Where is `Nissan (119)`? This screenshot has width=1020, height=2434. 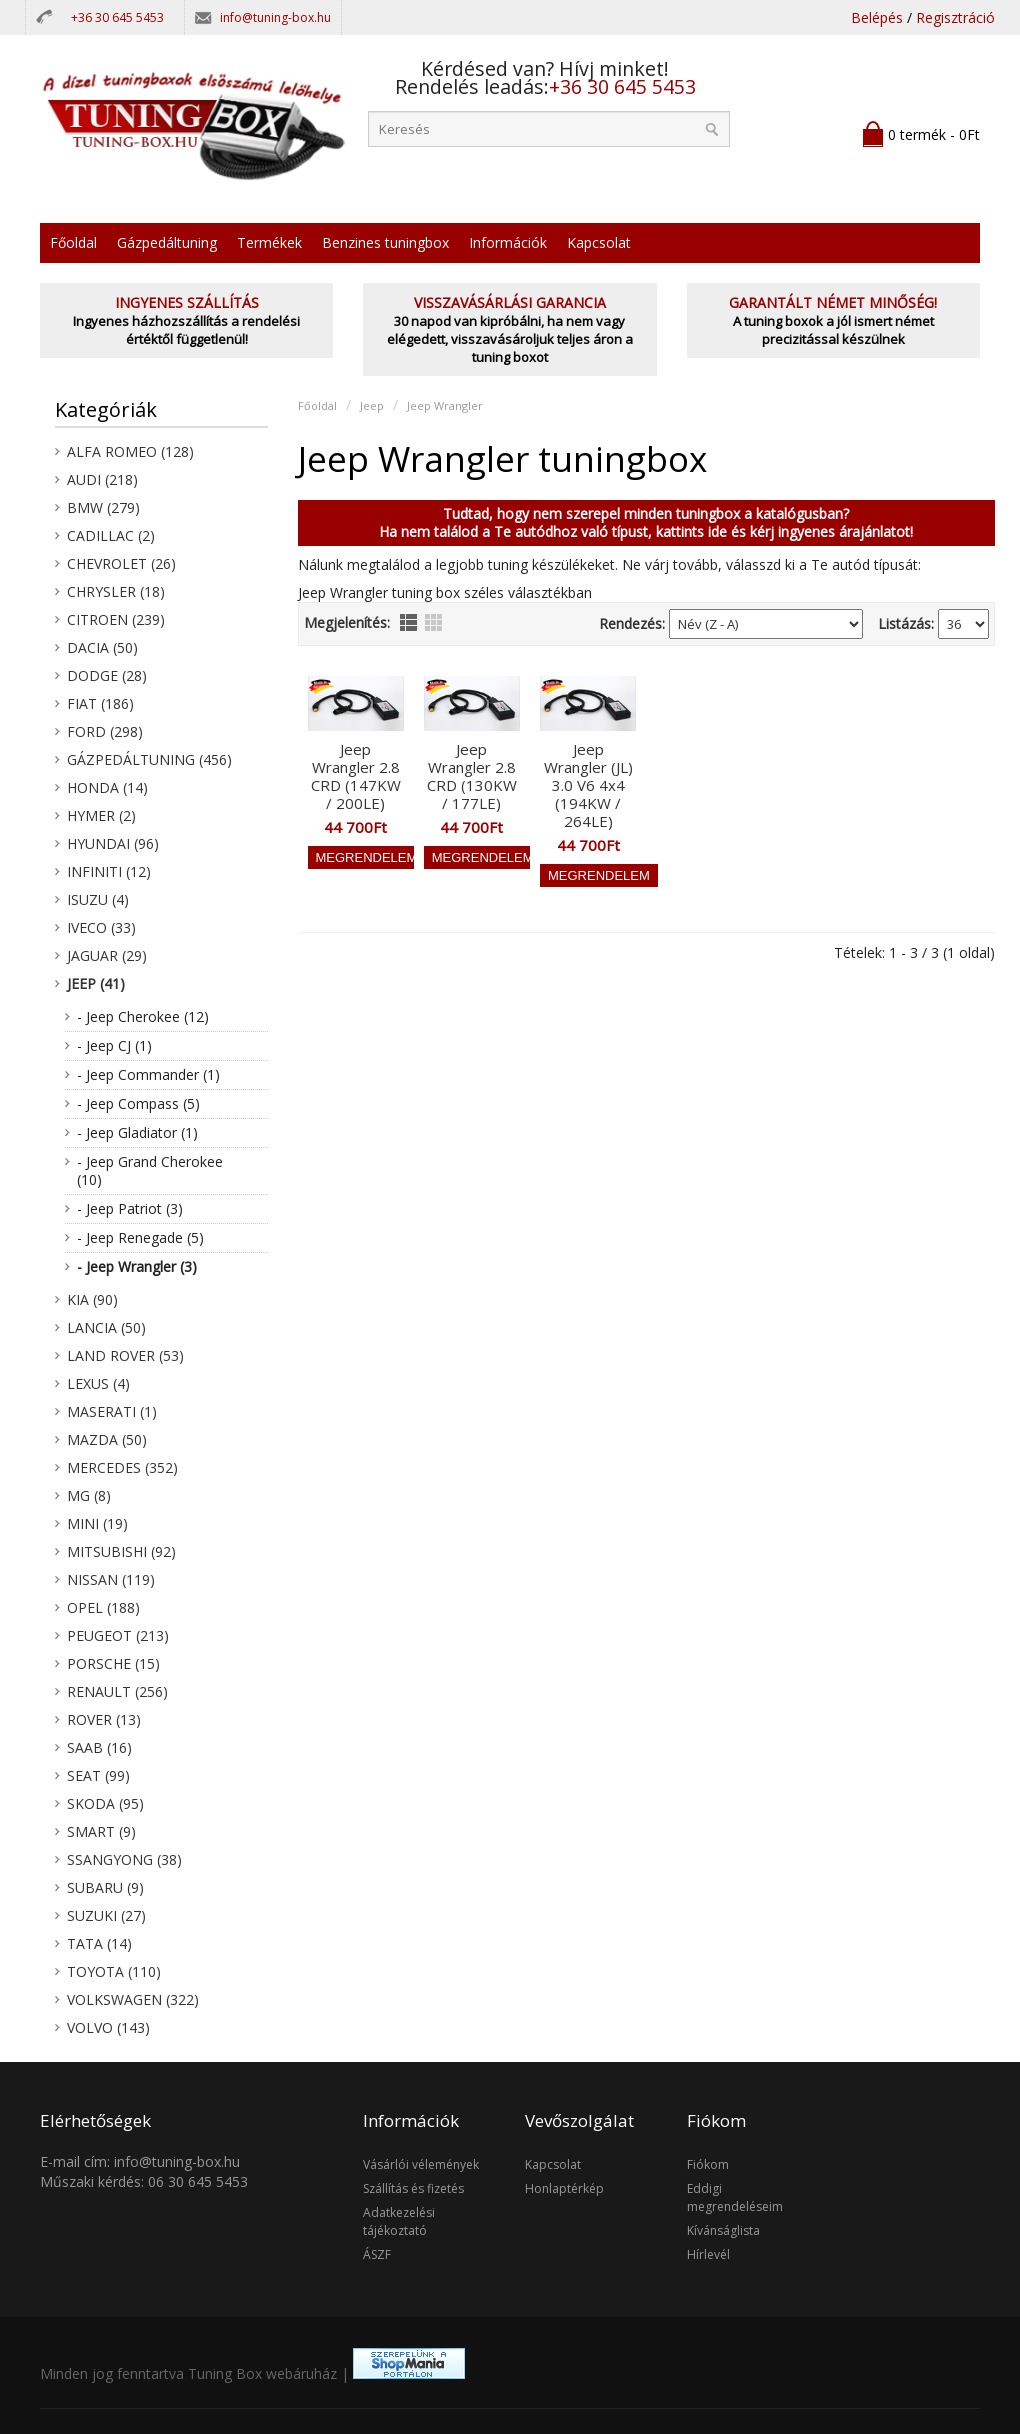 Nissan (119) is located at coordinates (111, 1579).